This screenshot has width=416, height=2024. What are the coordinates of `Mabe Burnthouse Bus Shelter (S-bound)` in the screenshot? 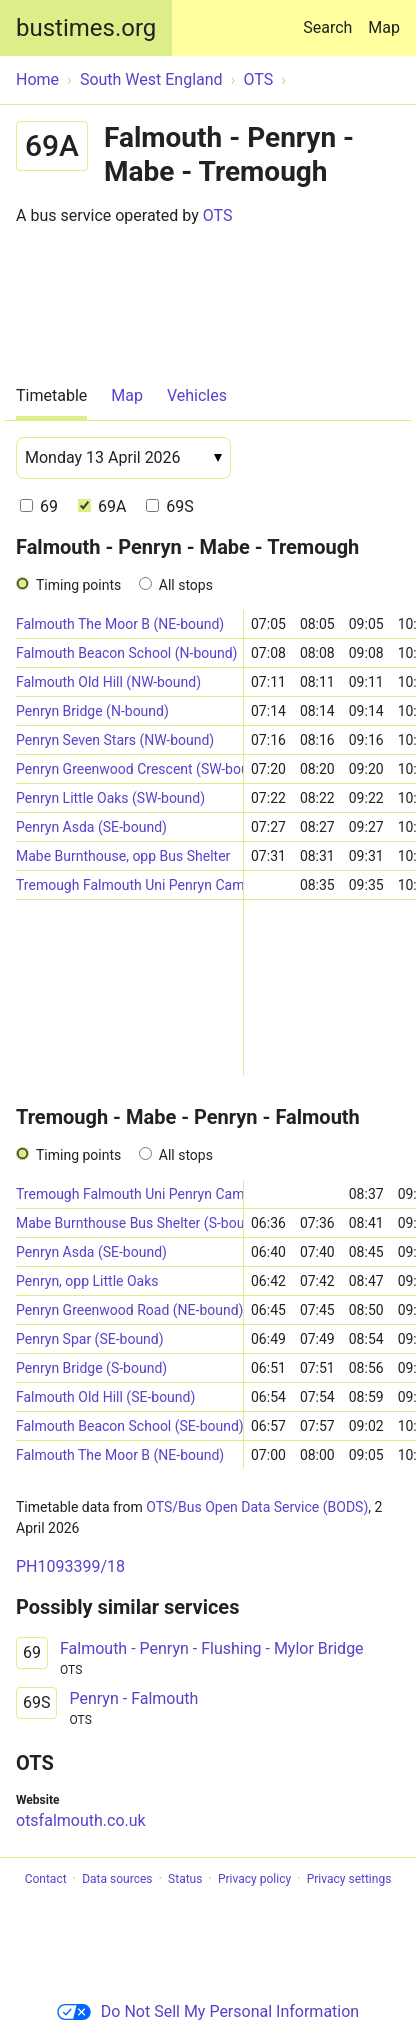 It's located at (129, 1223).